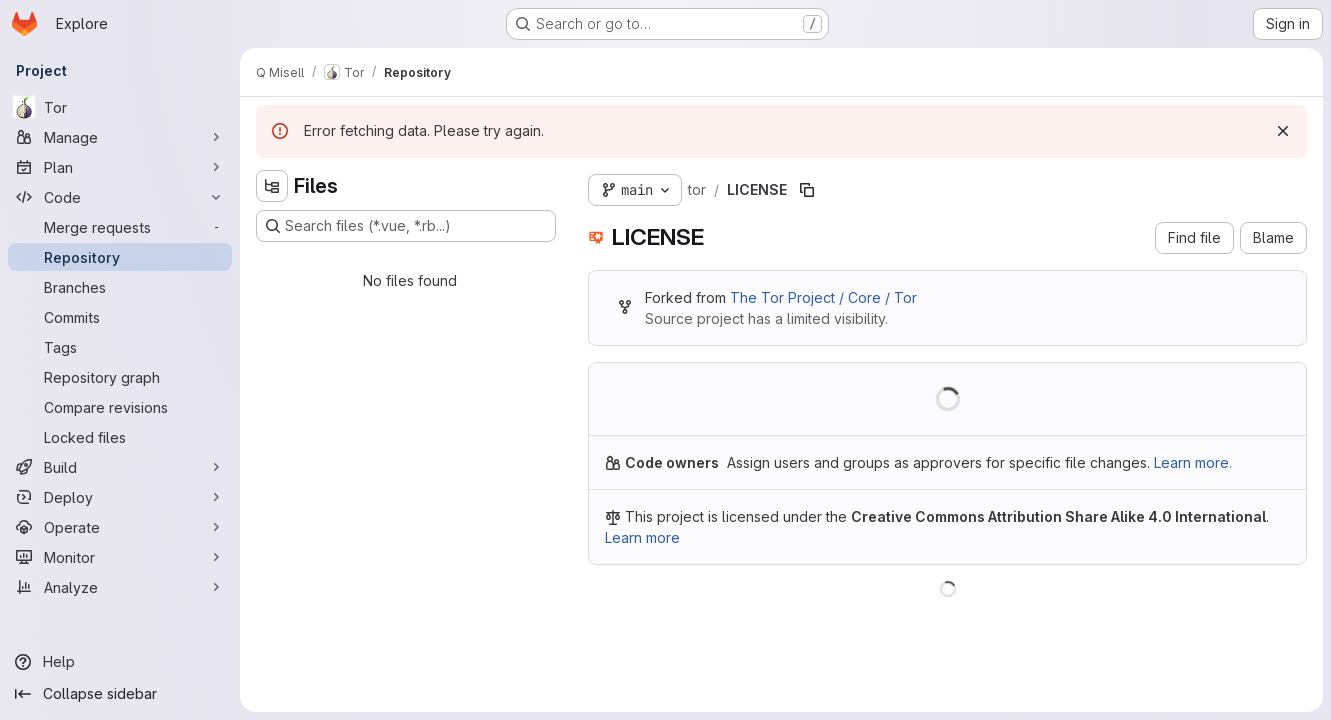 The width and height of the screenshot is (1331, 720). I want to click on [Operate], so click(120, 527).